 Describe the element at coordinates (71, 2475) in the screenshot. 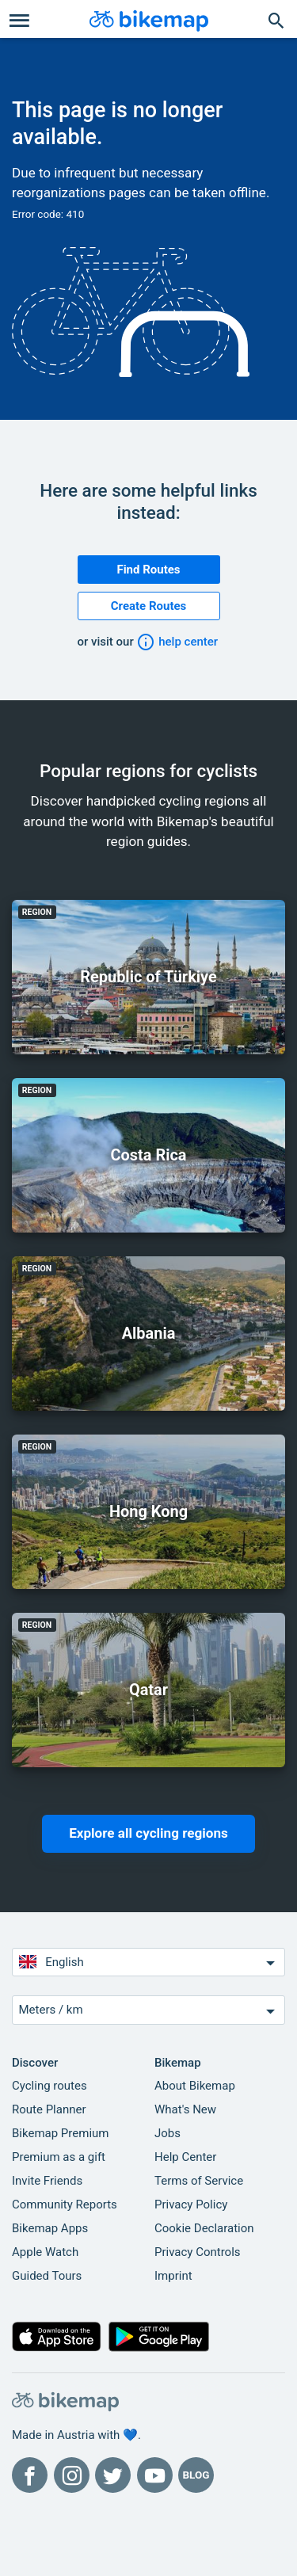

I see `[Bikemap on Instagram]` at that location.